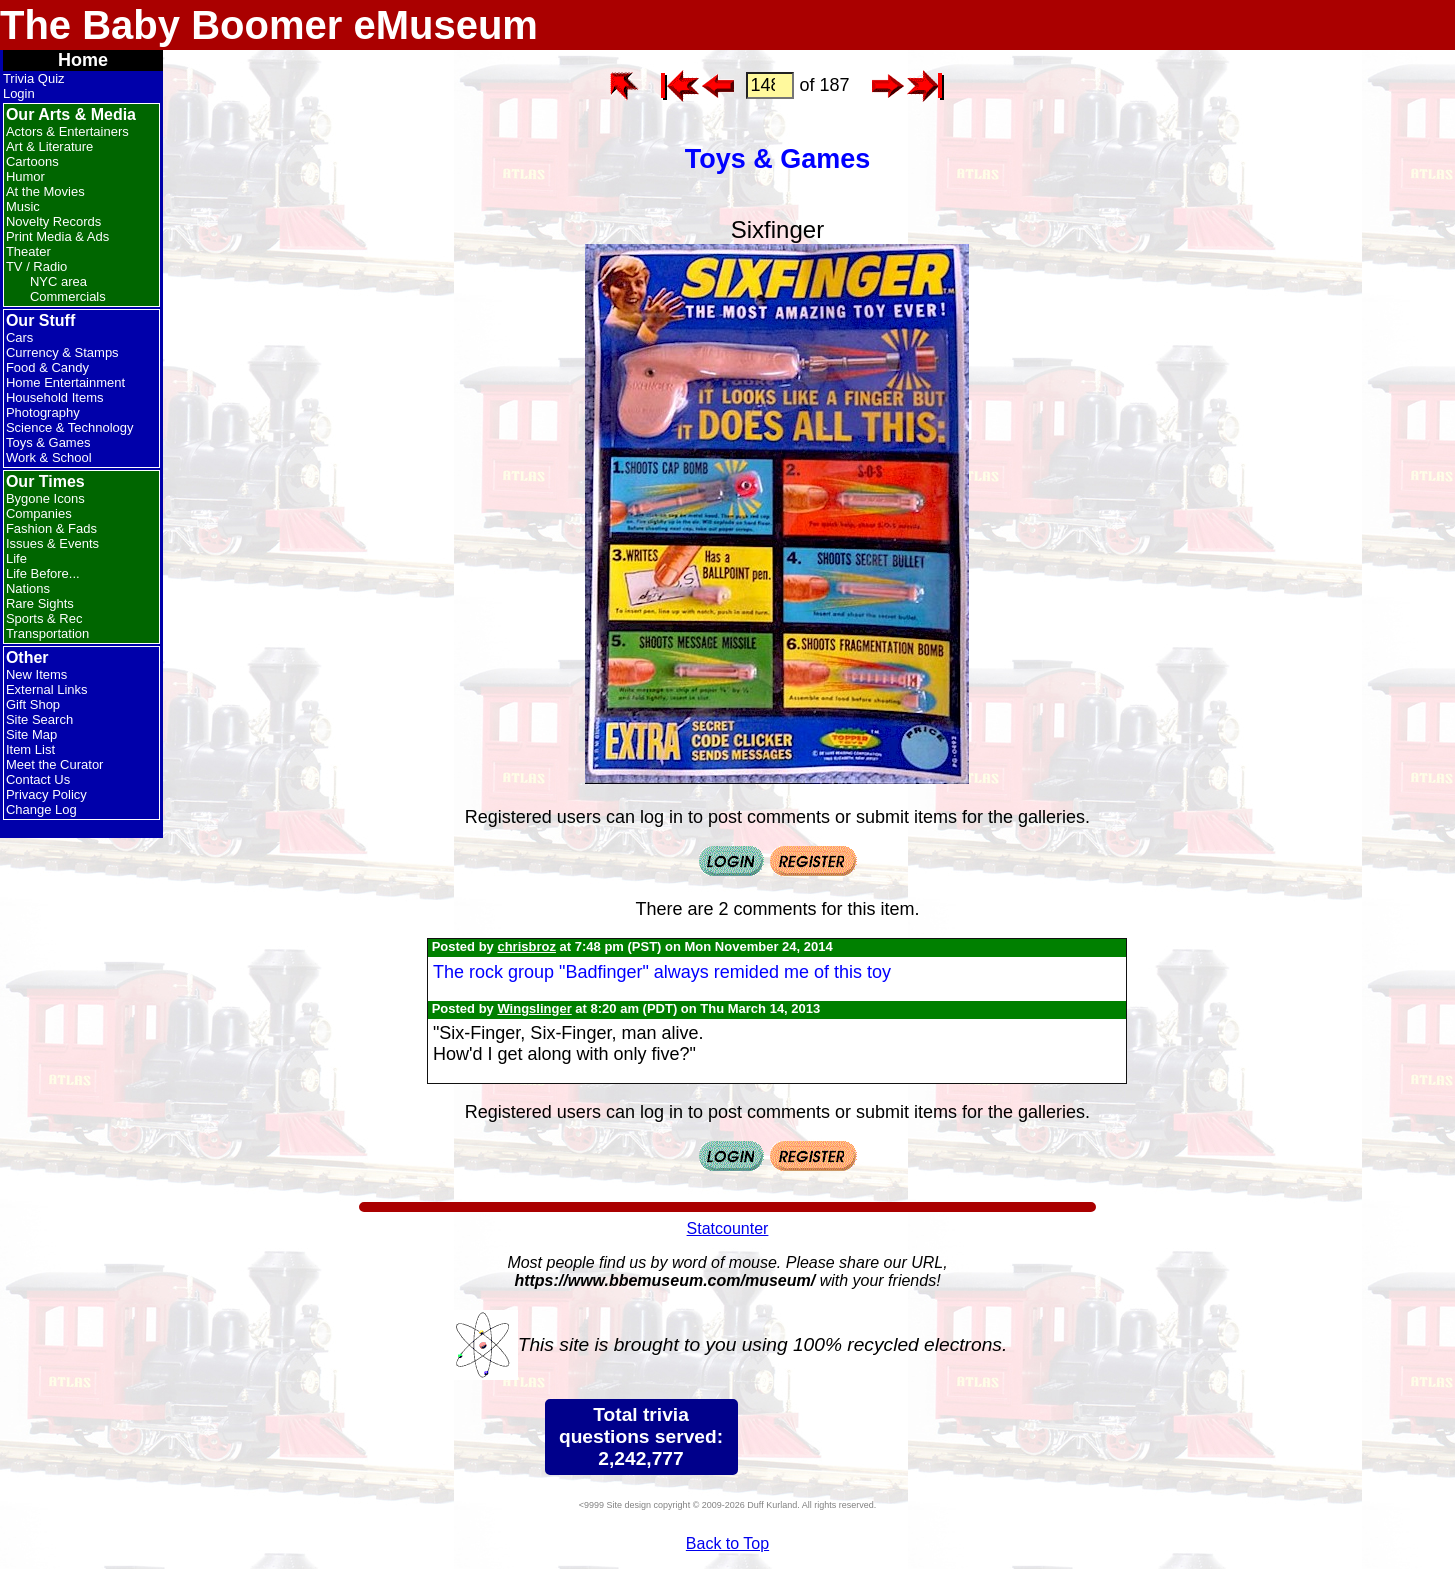 This screenshot has height=1569, width=1455. Describe the element at coordinates (67, 131) in the screenshot. I see `Actors & Entertainers` at that location.